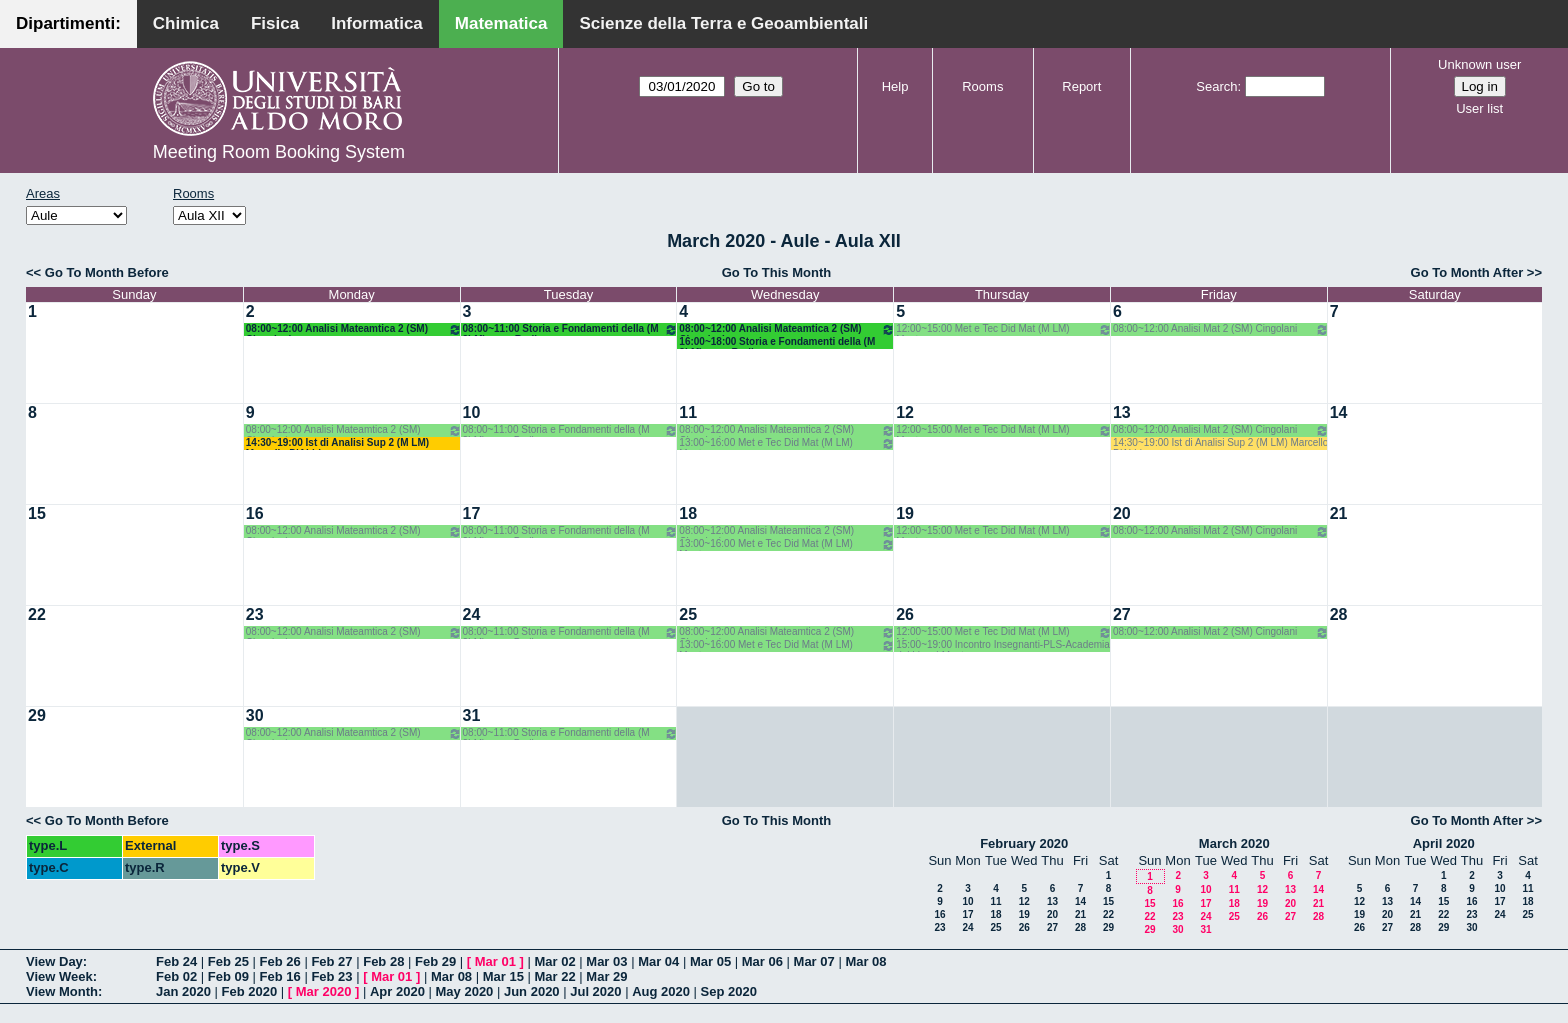 The height and width of the screenshot is (1023, 1568). What do you see at coordinates (176, 976) in the screenshot?
I see `Feb 02` at bounding box center [176, 976].